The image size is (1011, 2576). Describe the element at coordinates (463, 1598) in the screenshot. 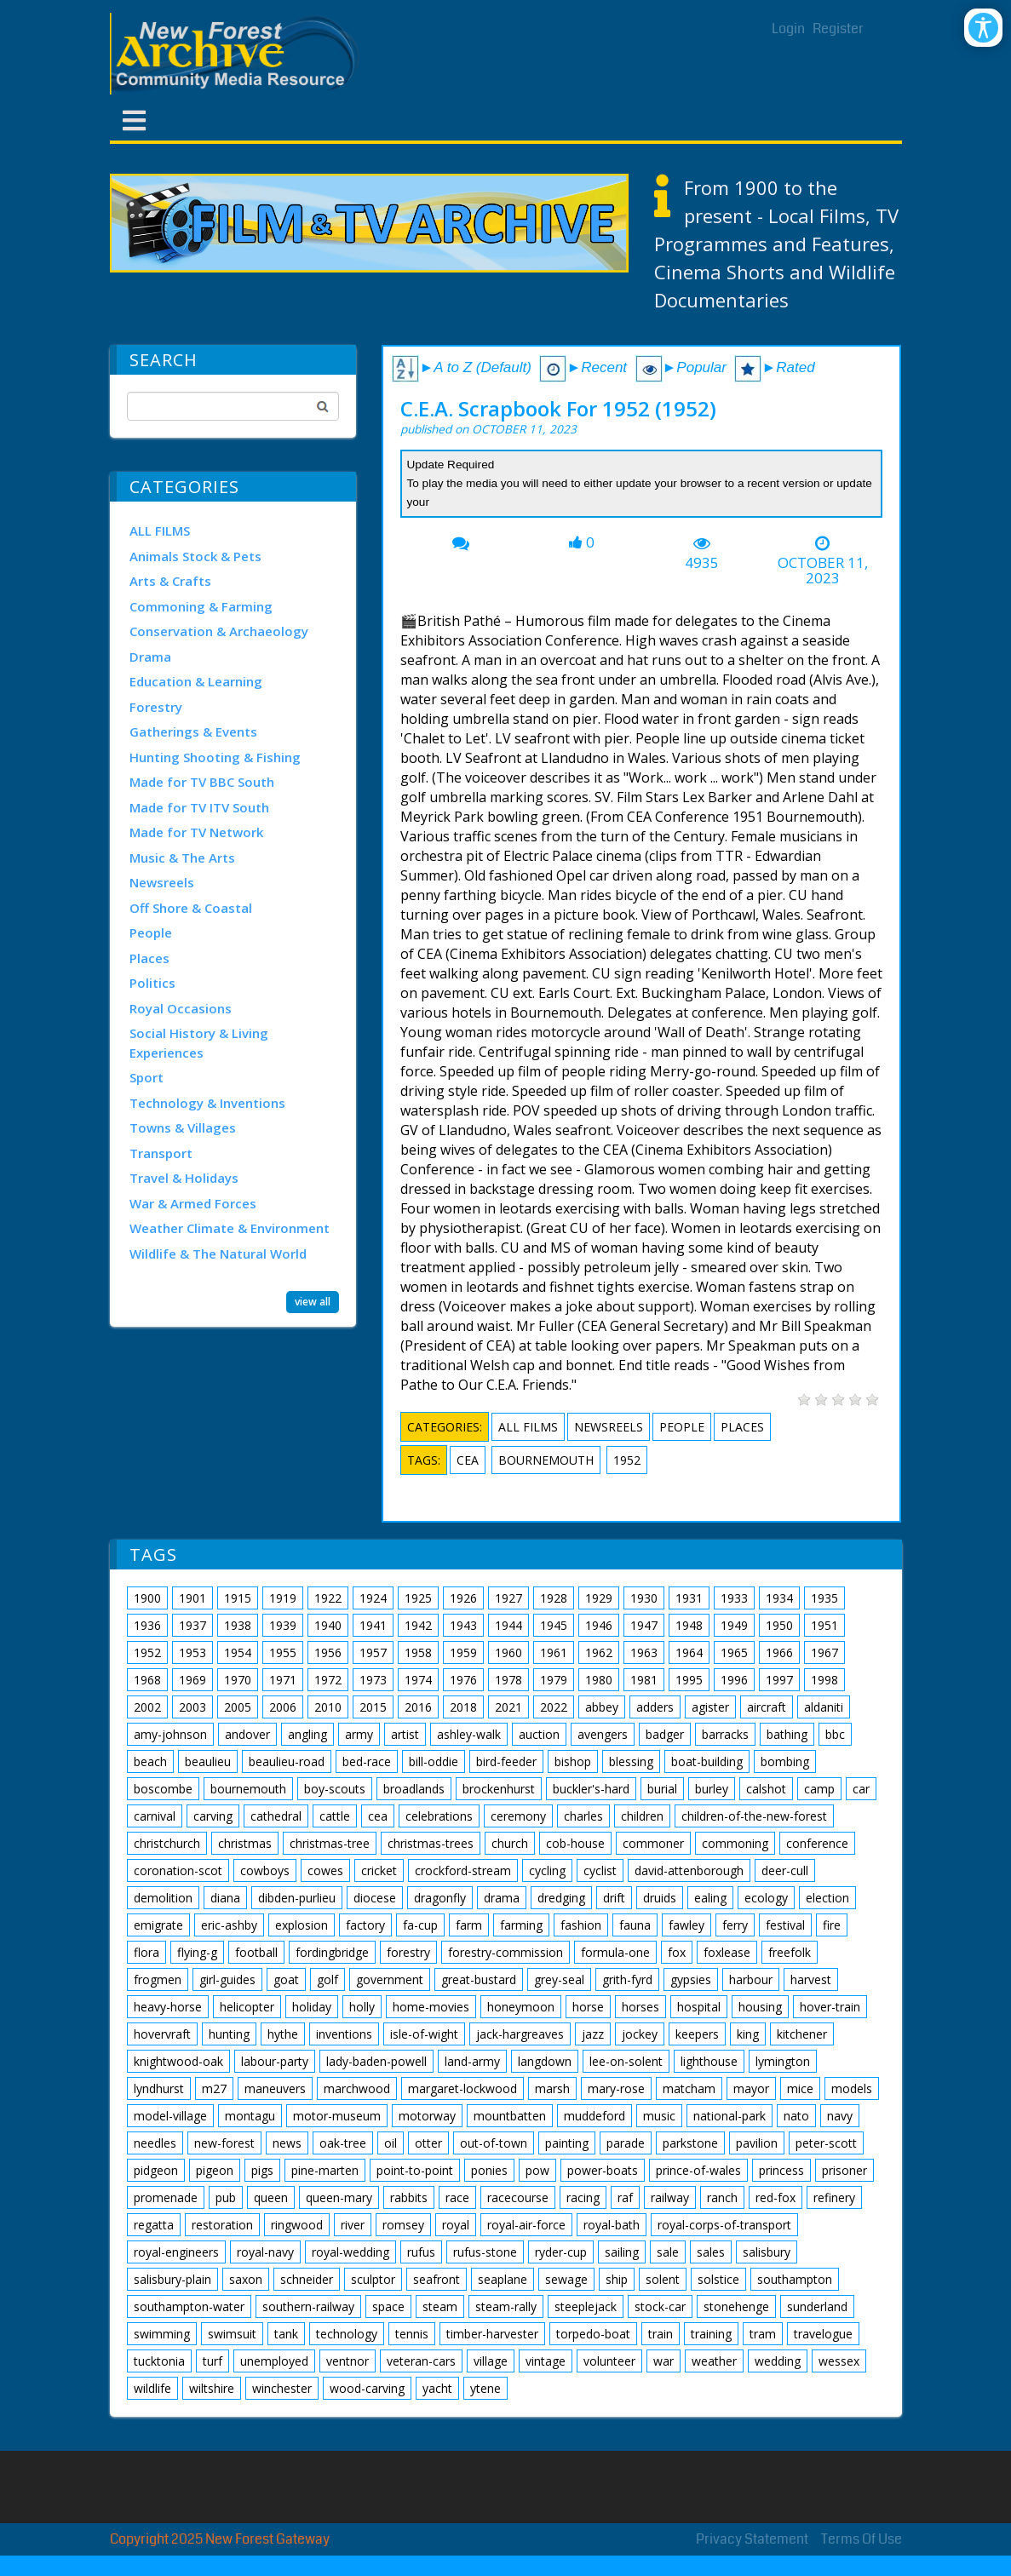

I see `1926` at that location.